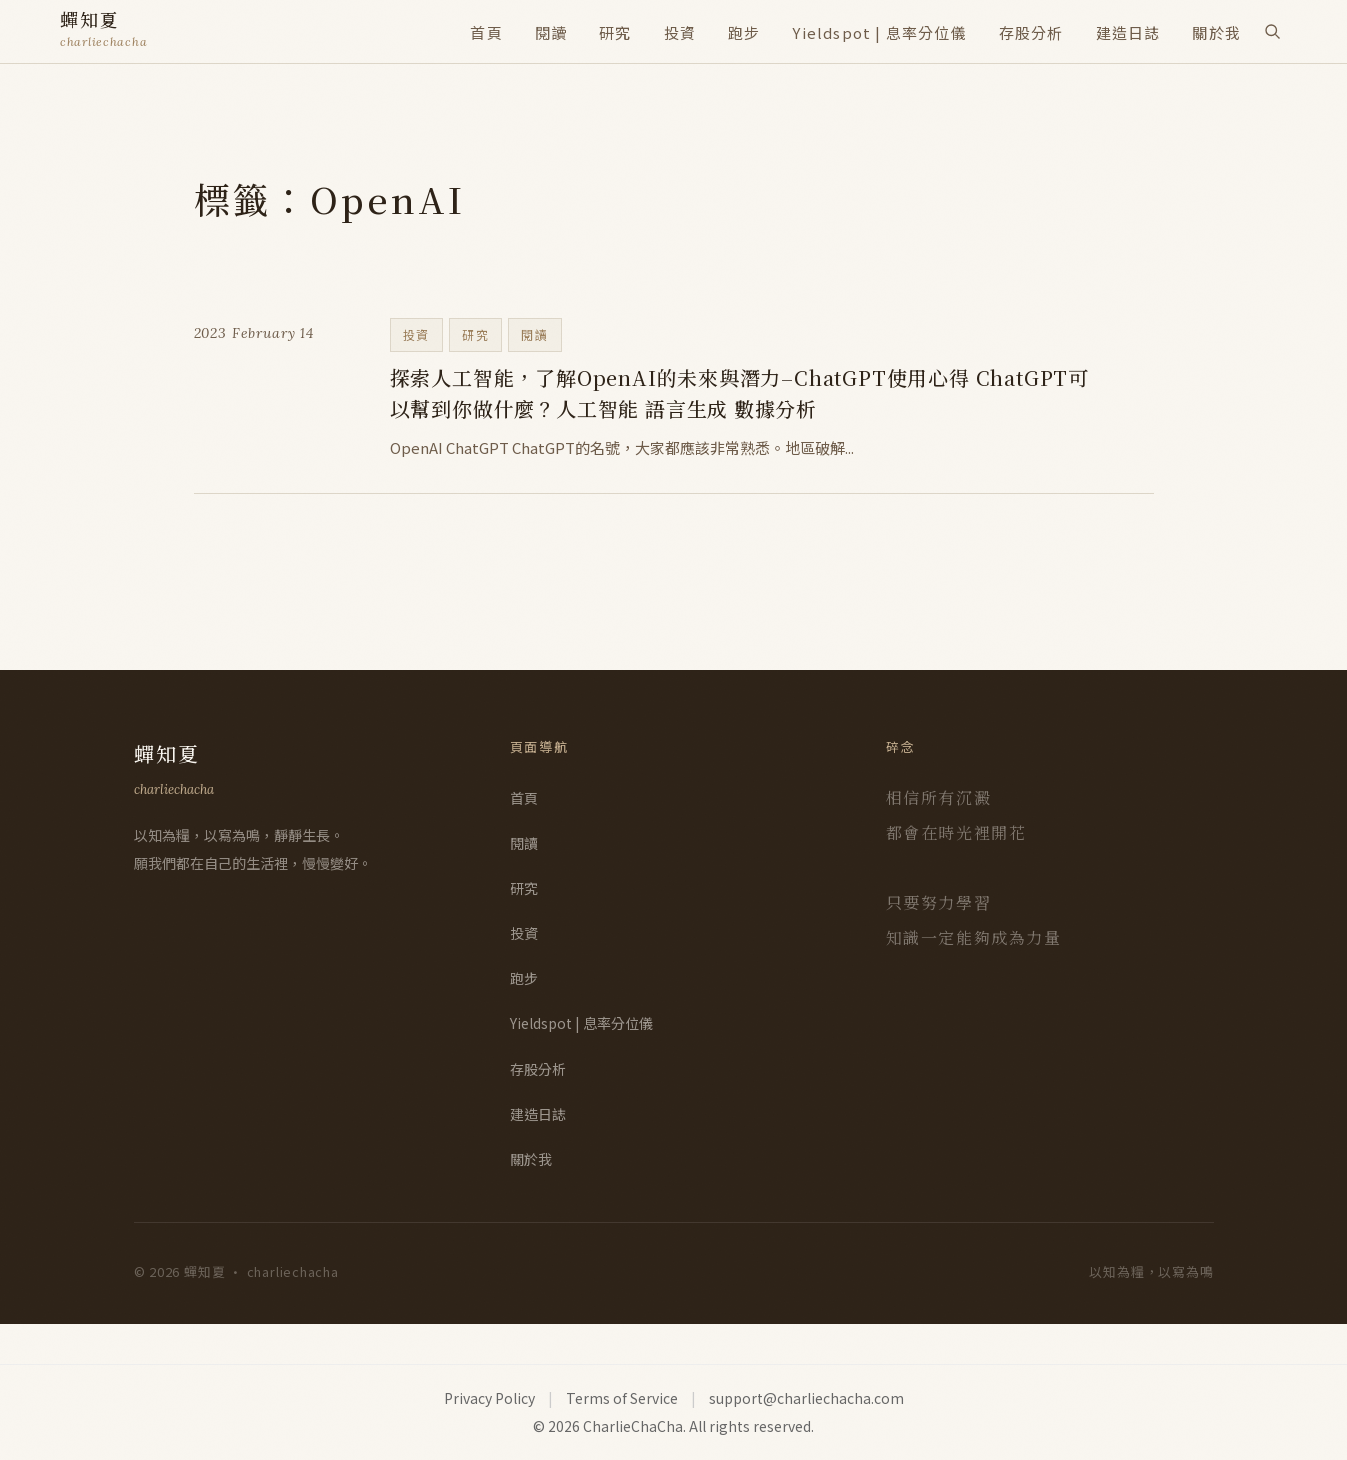 This screenshot has width=1347, height=1460. Describe the element at coordinates (486, 32) in the screenshot. I see `首頁` at that location.